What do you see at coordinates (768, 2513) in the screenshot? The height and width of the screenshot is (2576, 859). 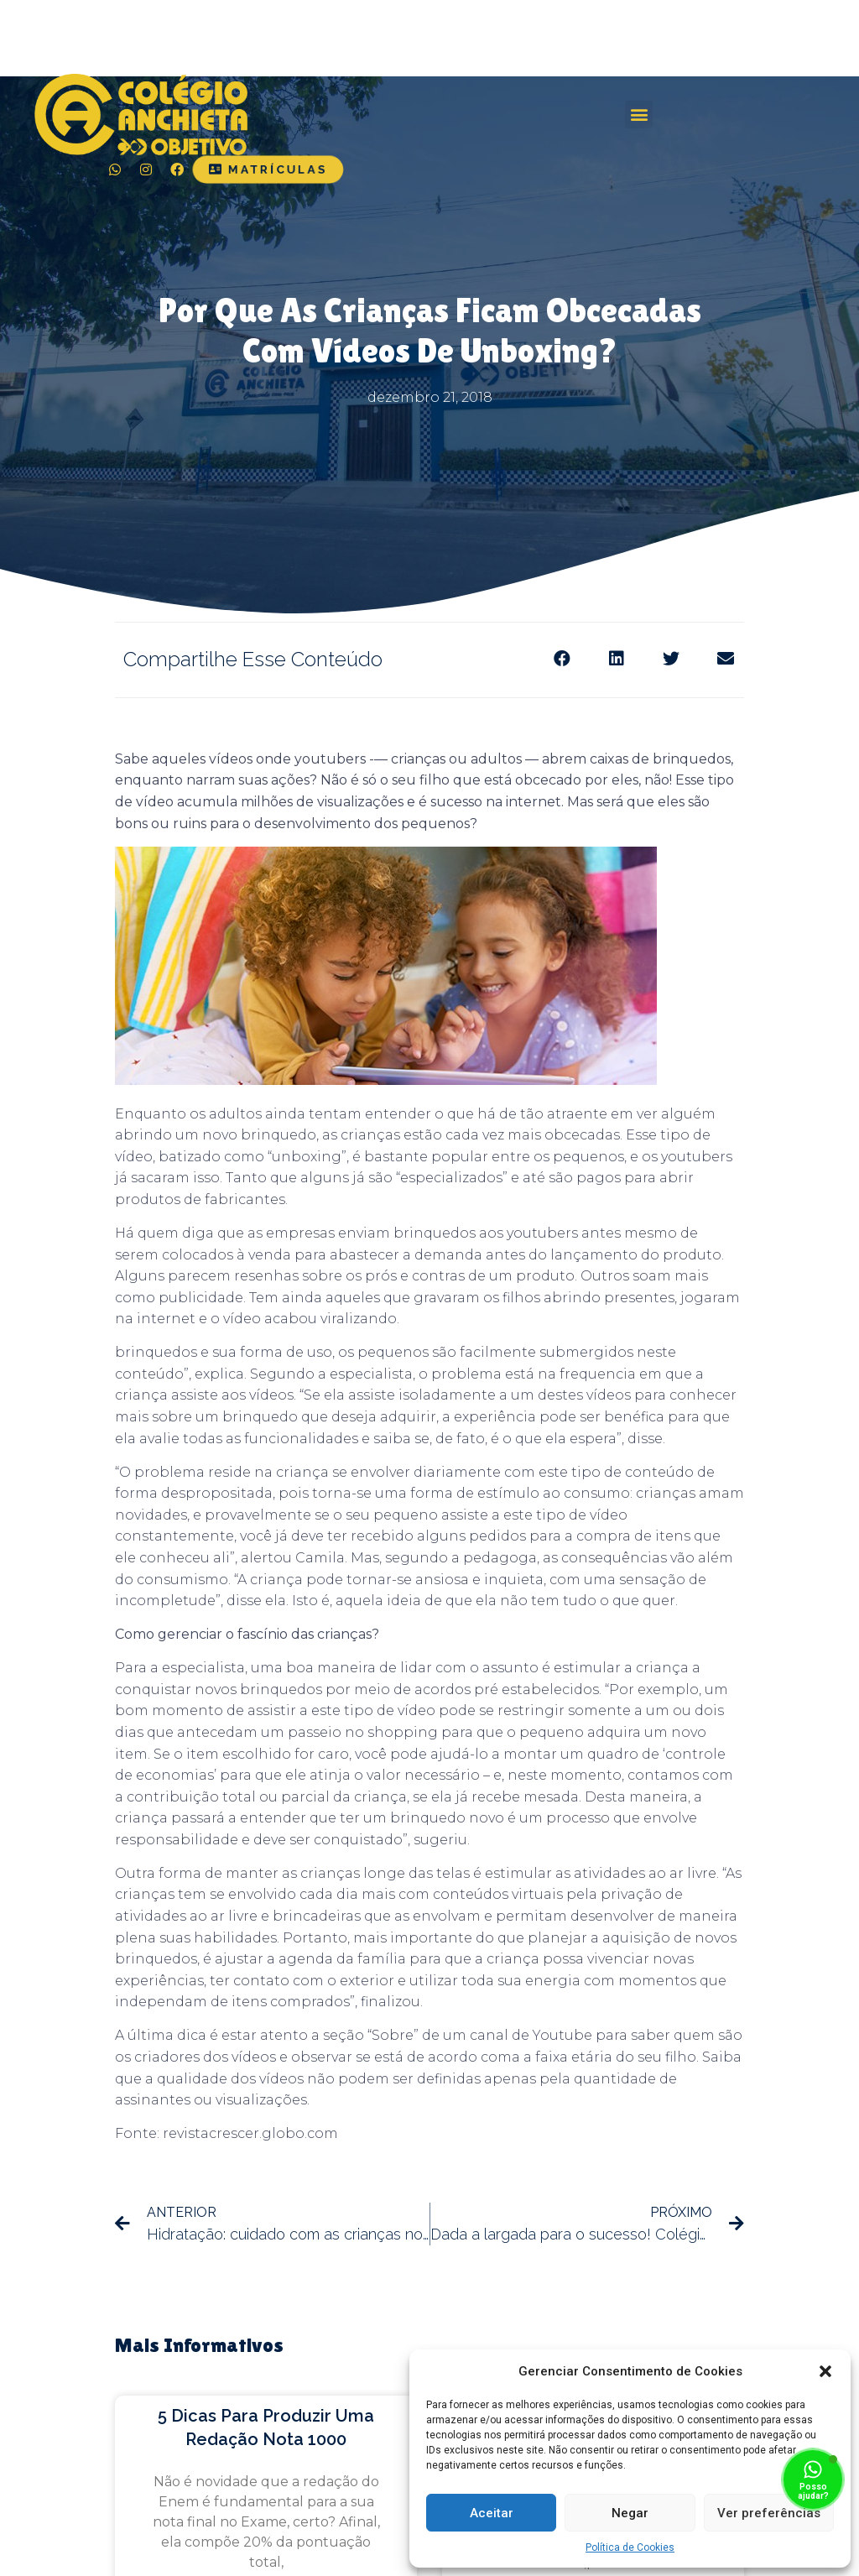 I see `Ver preferências` at bounding box center [768, 2513].